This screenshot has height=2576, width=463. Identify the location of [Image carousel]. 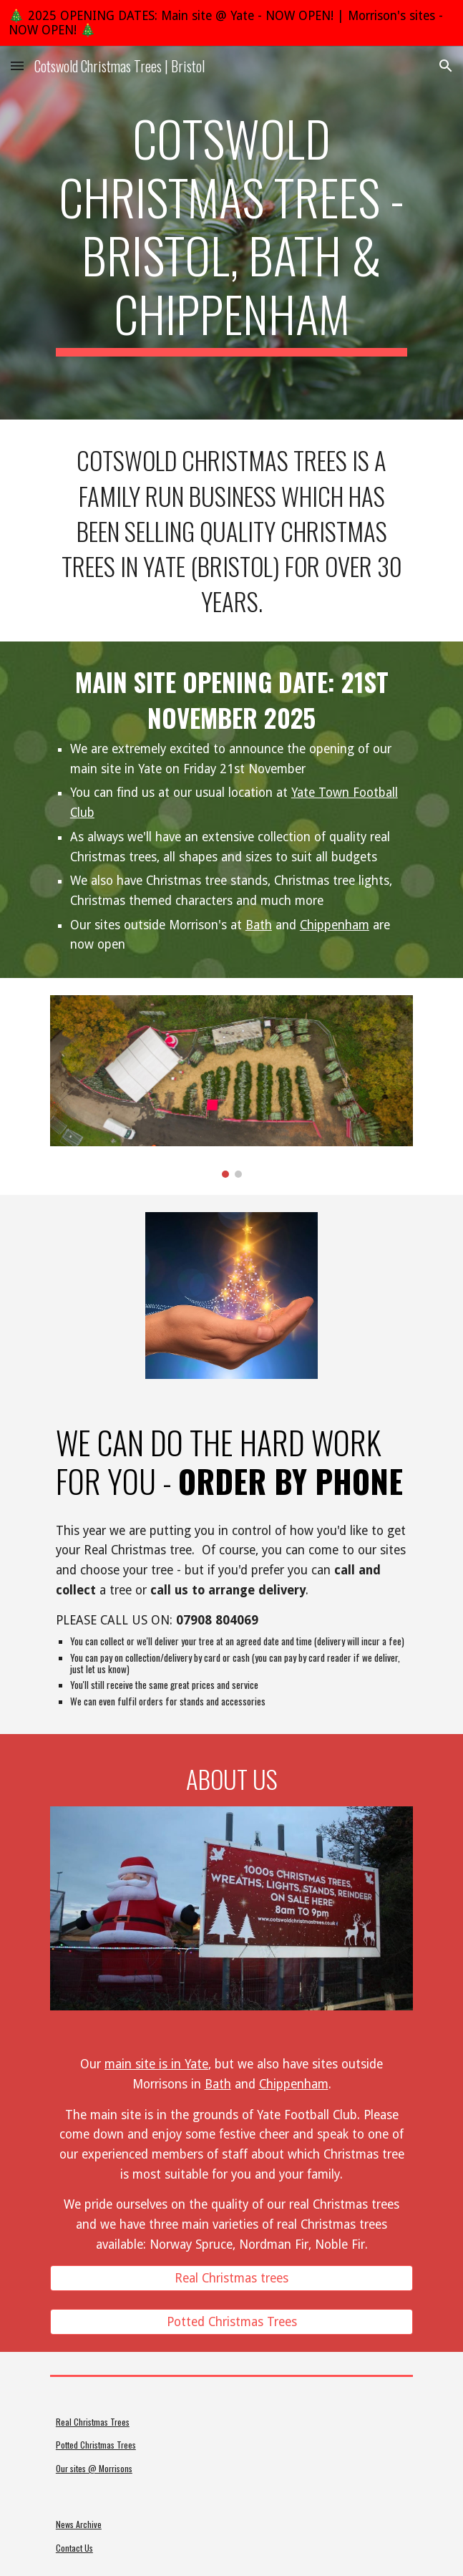
(231, 1086).